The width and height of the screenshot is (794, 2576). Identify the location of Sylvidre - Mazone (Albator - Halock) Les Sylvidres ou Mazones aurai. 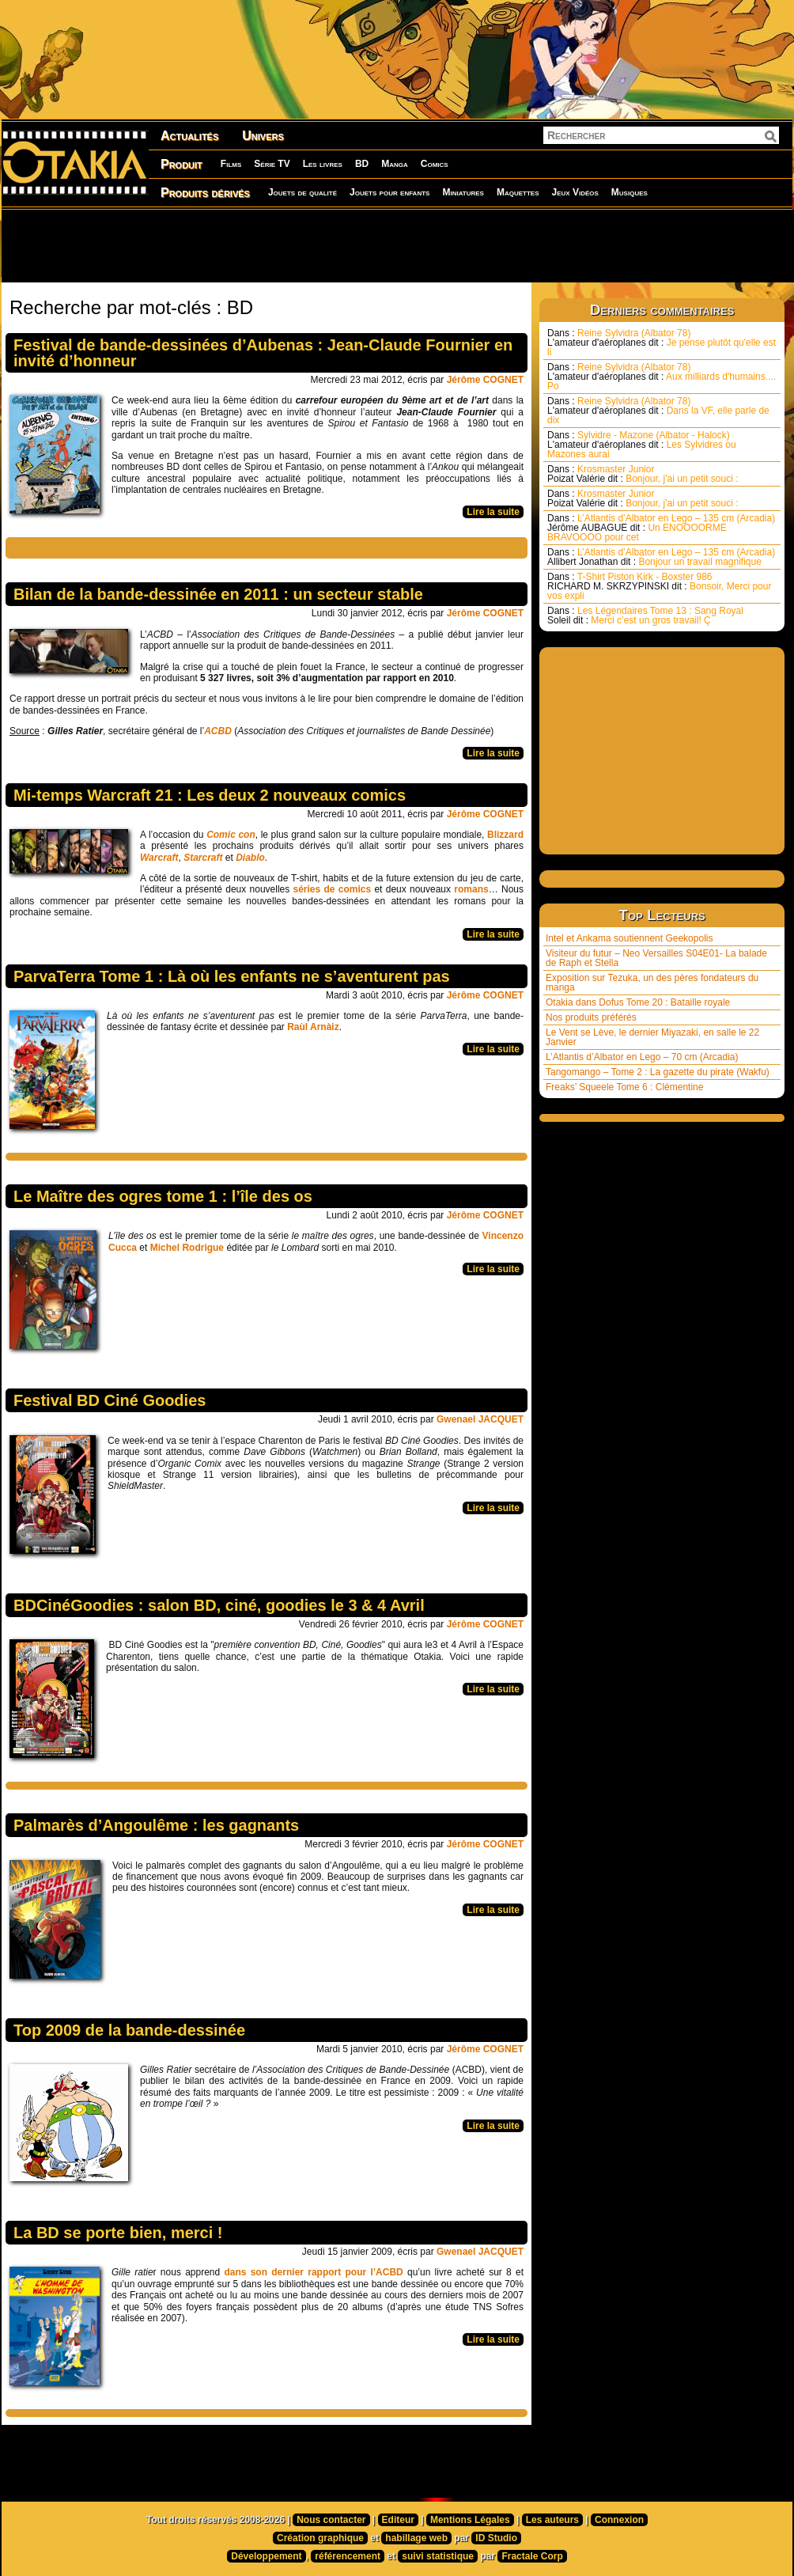
(641, 445).